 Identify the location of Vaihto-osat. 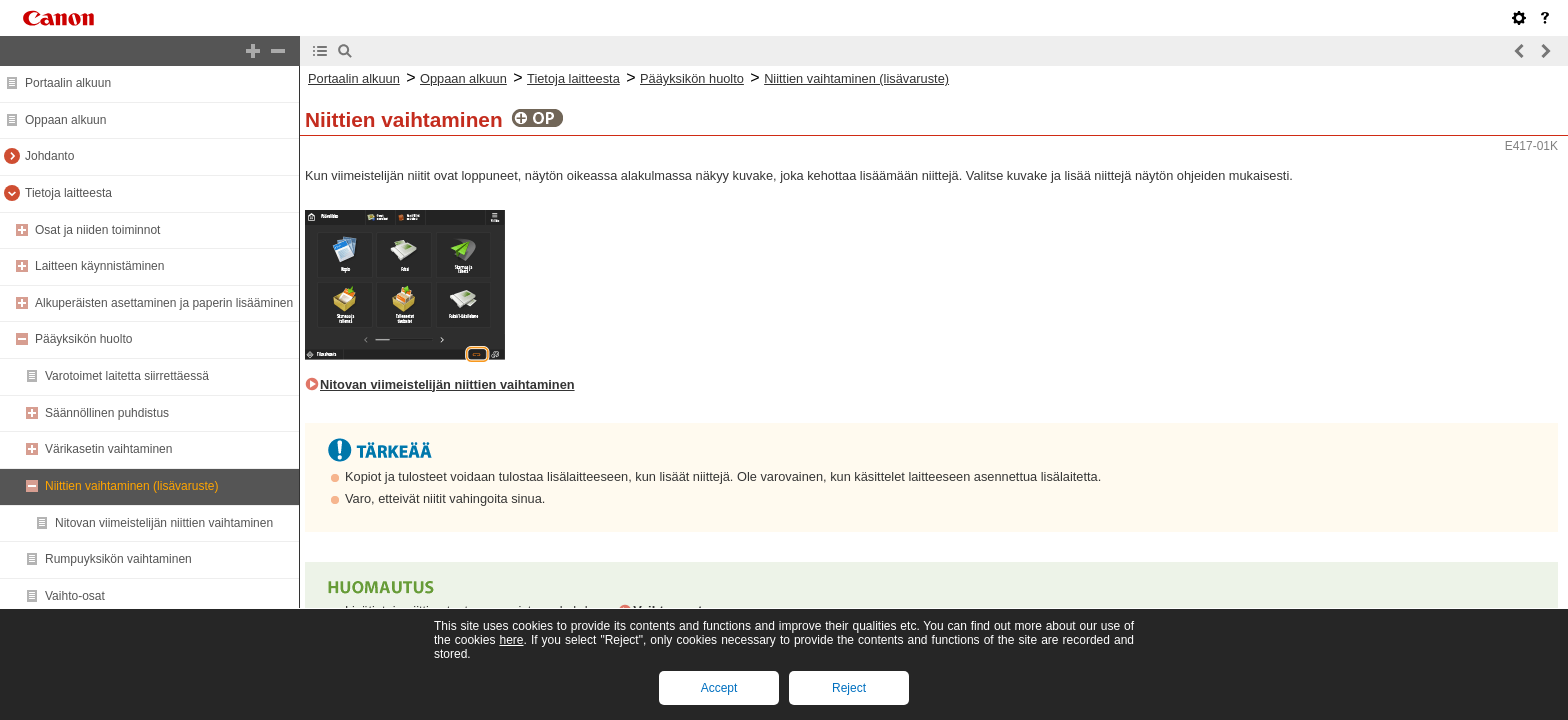
(75, 596).